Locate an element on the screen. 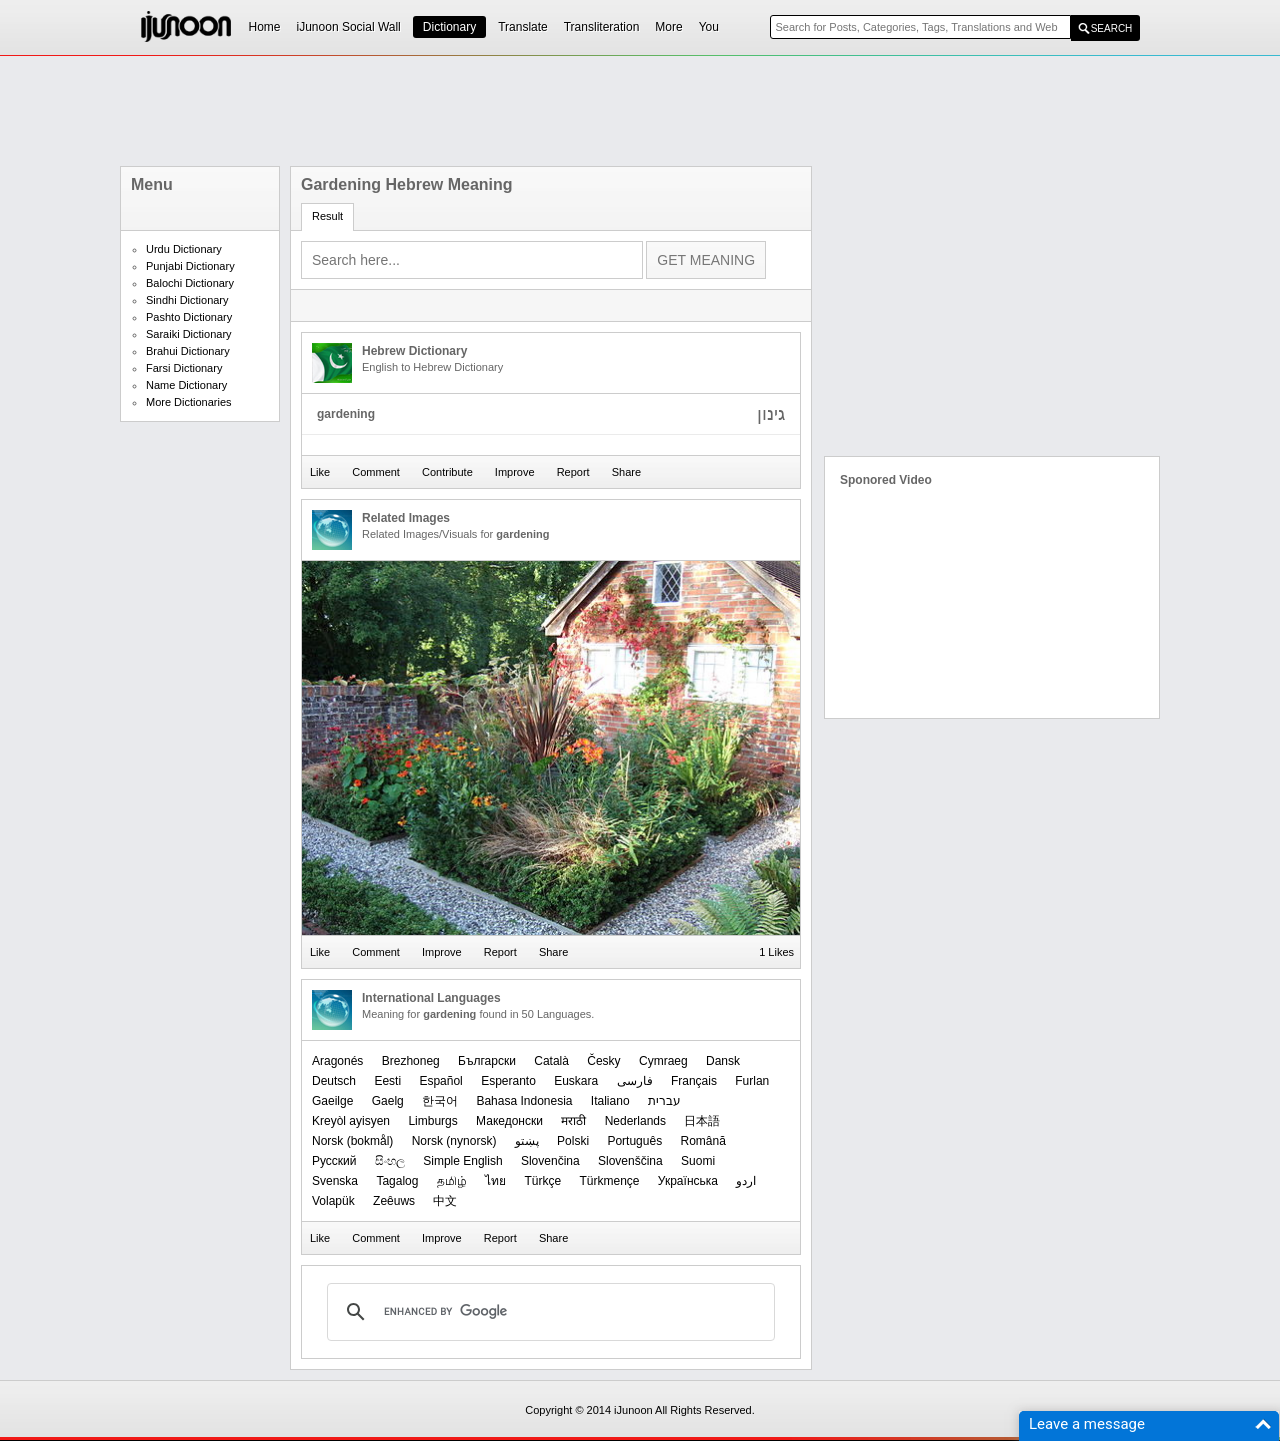 The image size is (1280, 1441). Balochi Dictionary is located at coordinates (190, 283).